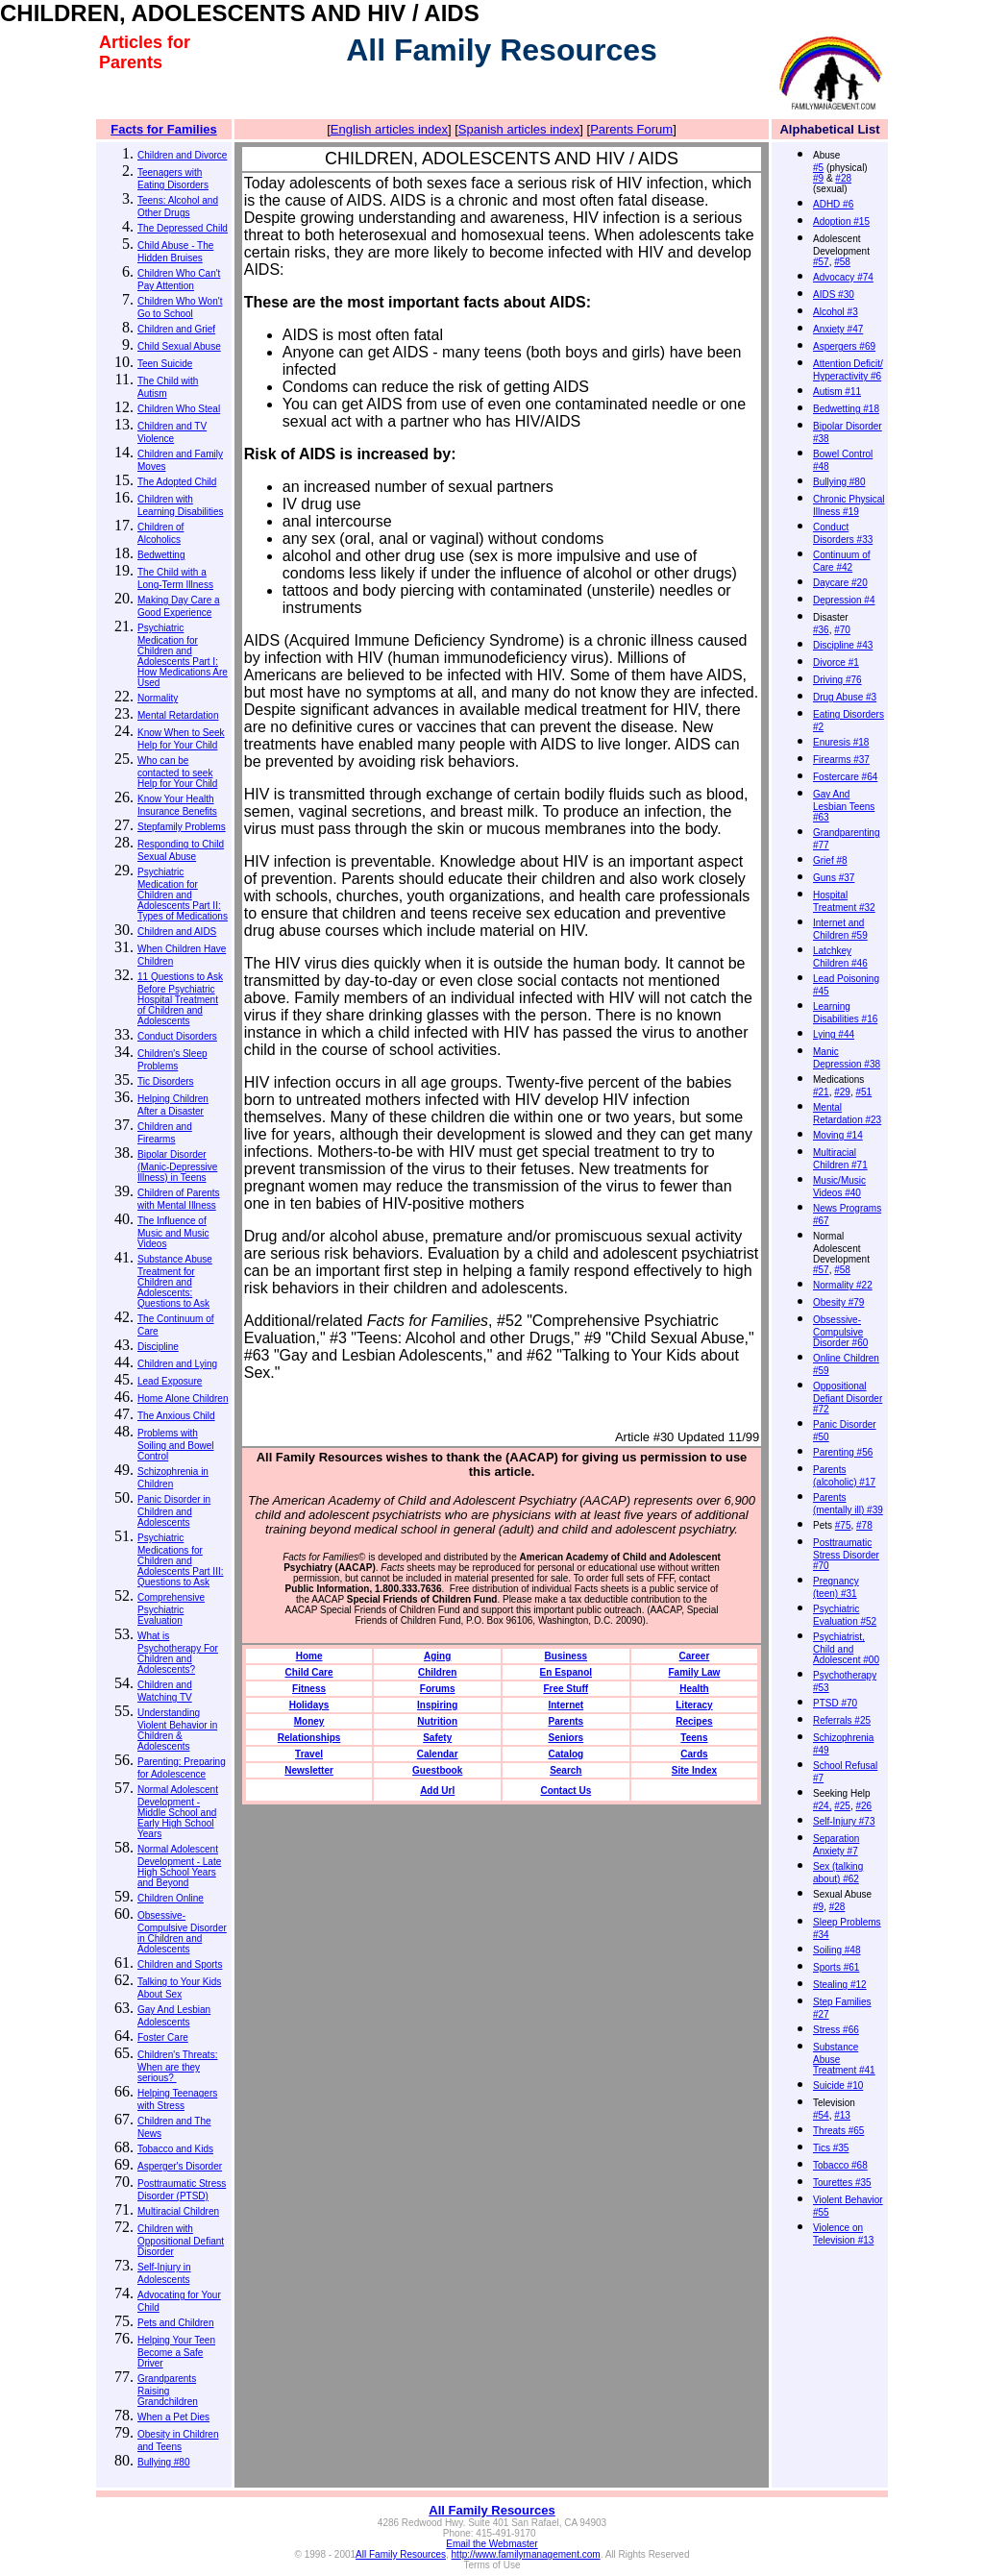 The image size is (984, 2576). What do you see at coordinates (843, 805) in the screenshot?
I see `Gay And Lesbian Teens #63` at bounding box center [843, 805].